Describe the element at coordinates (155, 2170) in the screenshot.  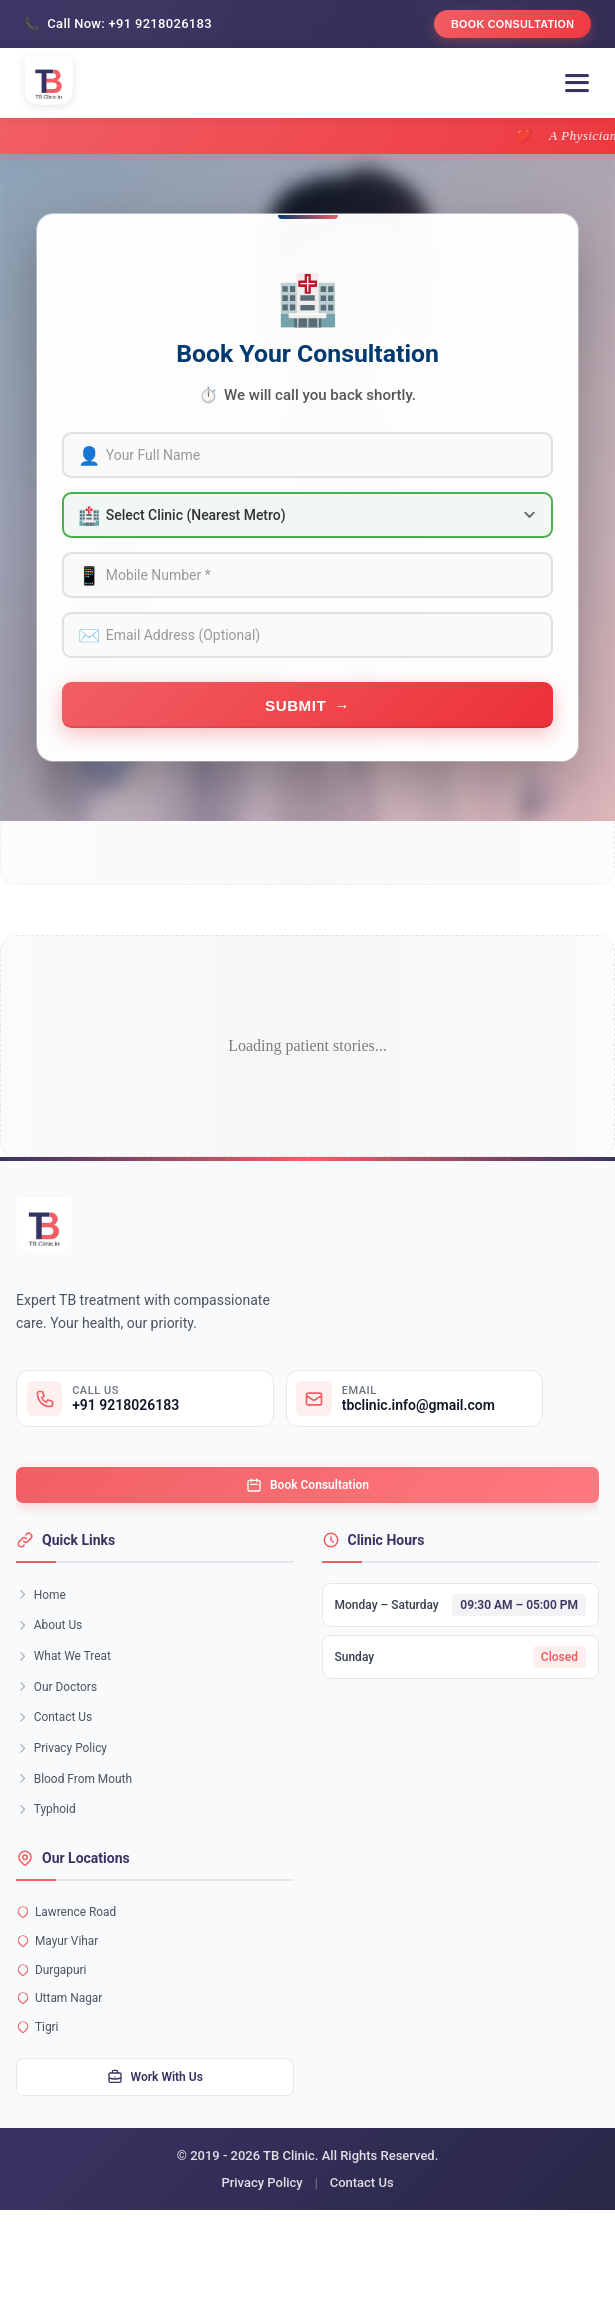
I see `Work With Us` at that location.